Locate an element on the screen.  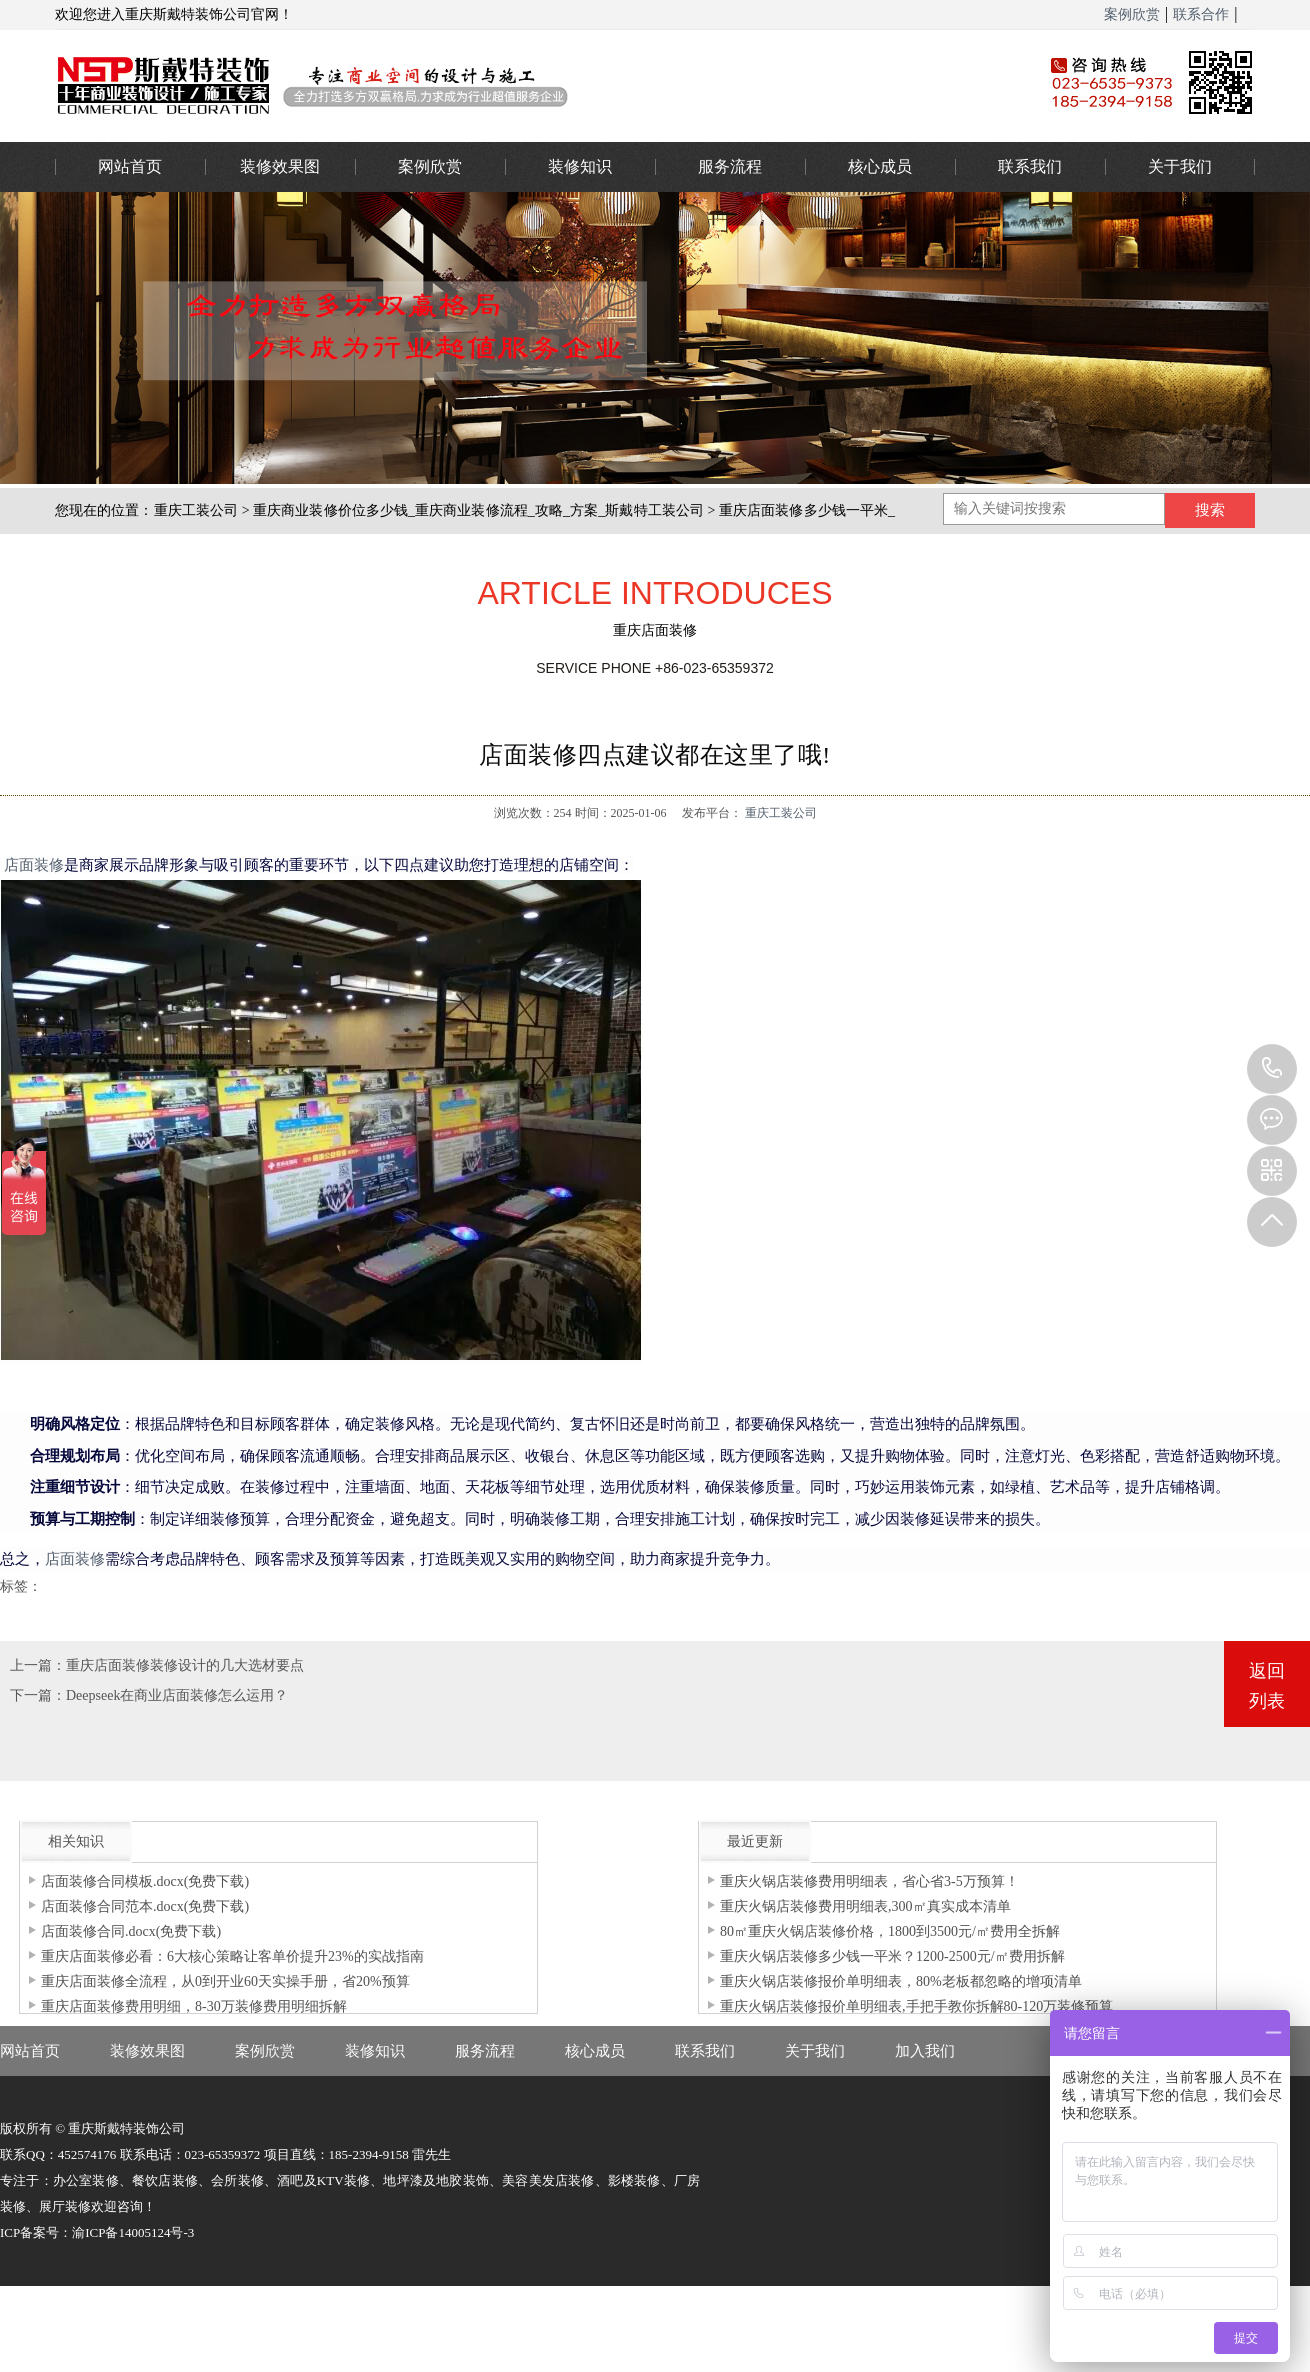
重庆火锅店装修费用明细表，省心省3-5万预算！ is located at coordinates (869, 1881).